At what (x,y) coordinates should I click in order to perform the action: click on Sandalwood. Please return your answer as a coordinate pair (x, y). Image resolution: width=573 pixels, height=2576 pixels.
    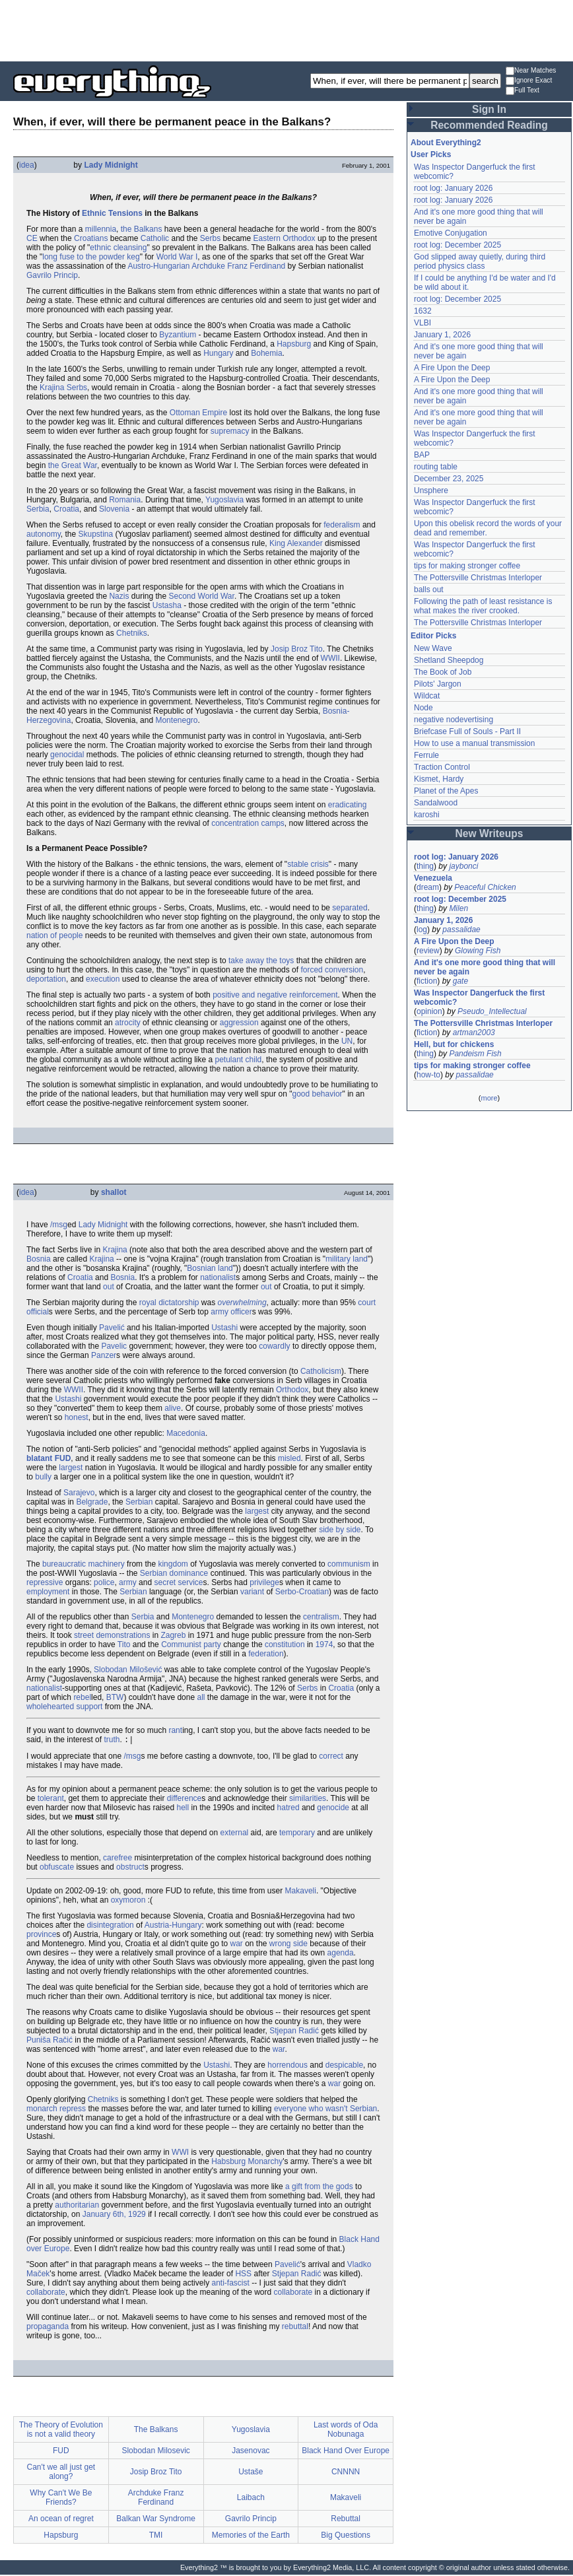
    Looking at the image, I should click on (435, 802).